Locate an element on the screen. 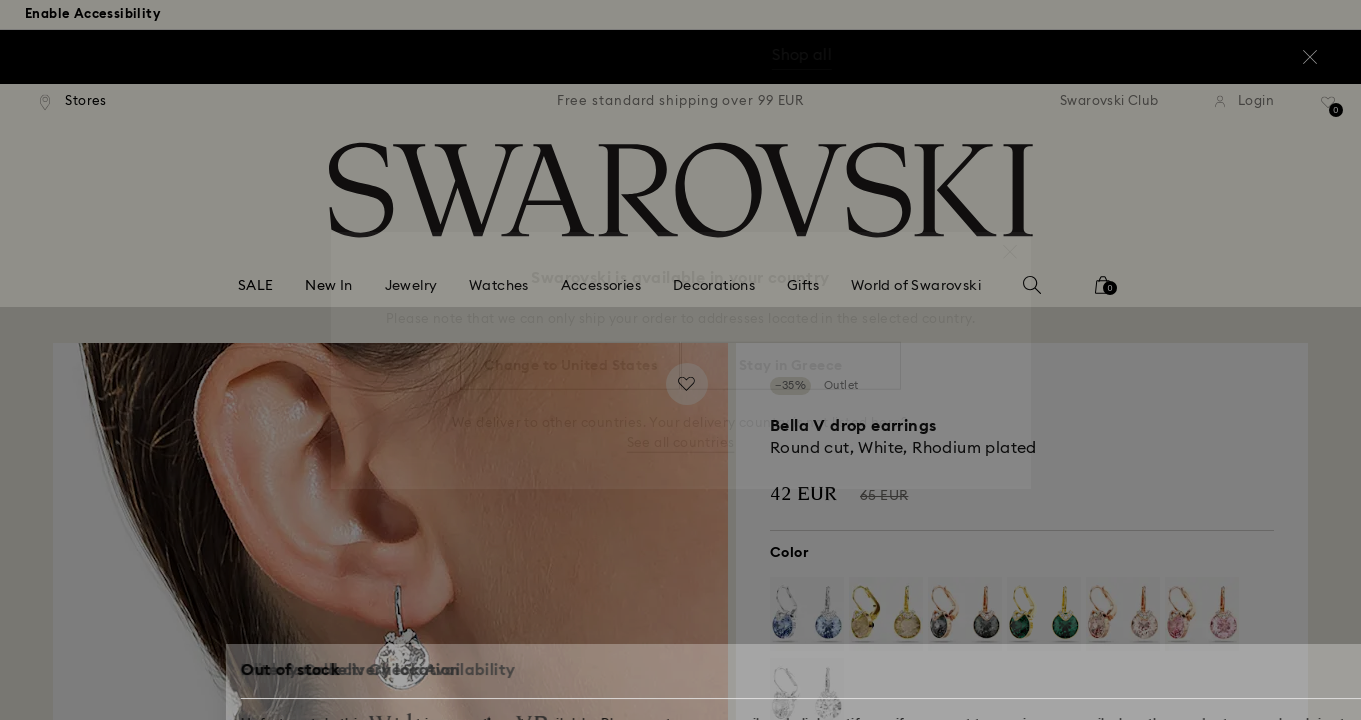  [button] is located at coordinates (1010, 242).